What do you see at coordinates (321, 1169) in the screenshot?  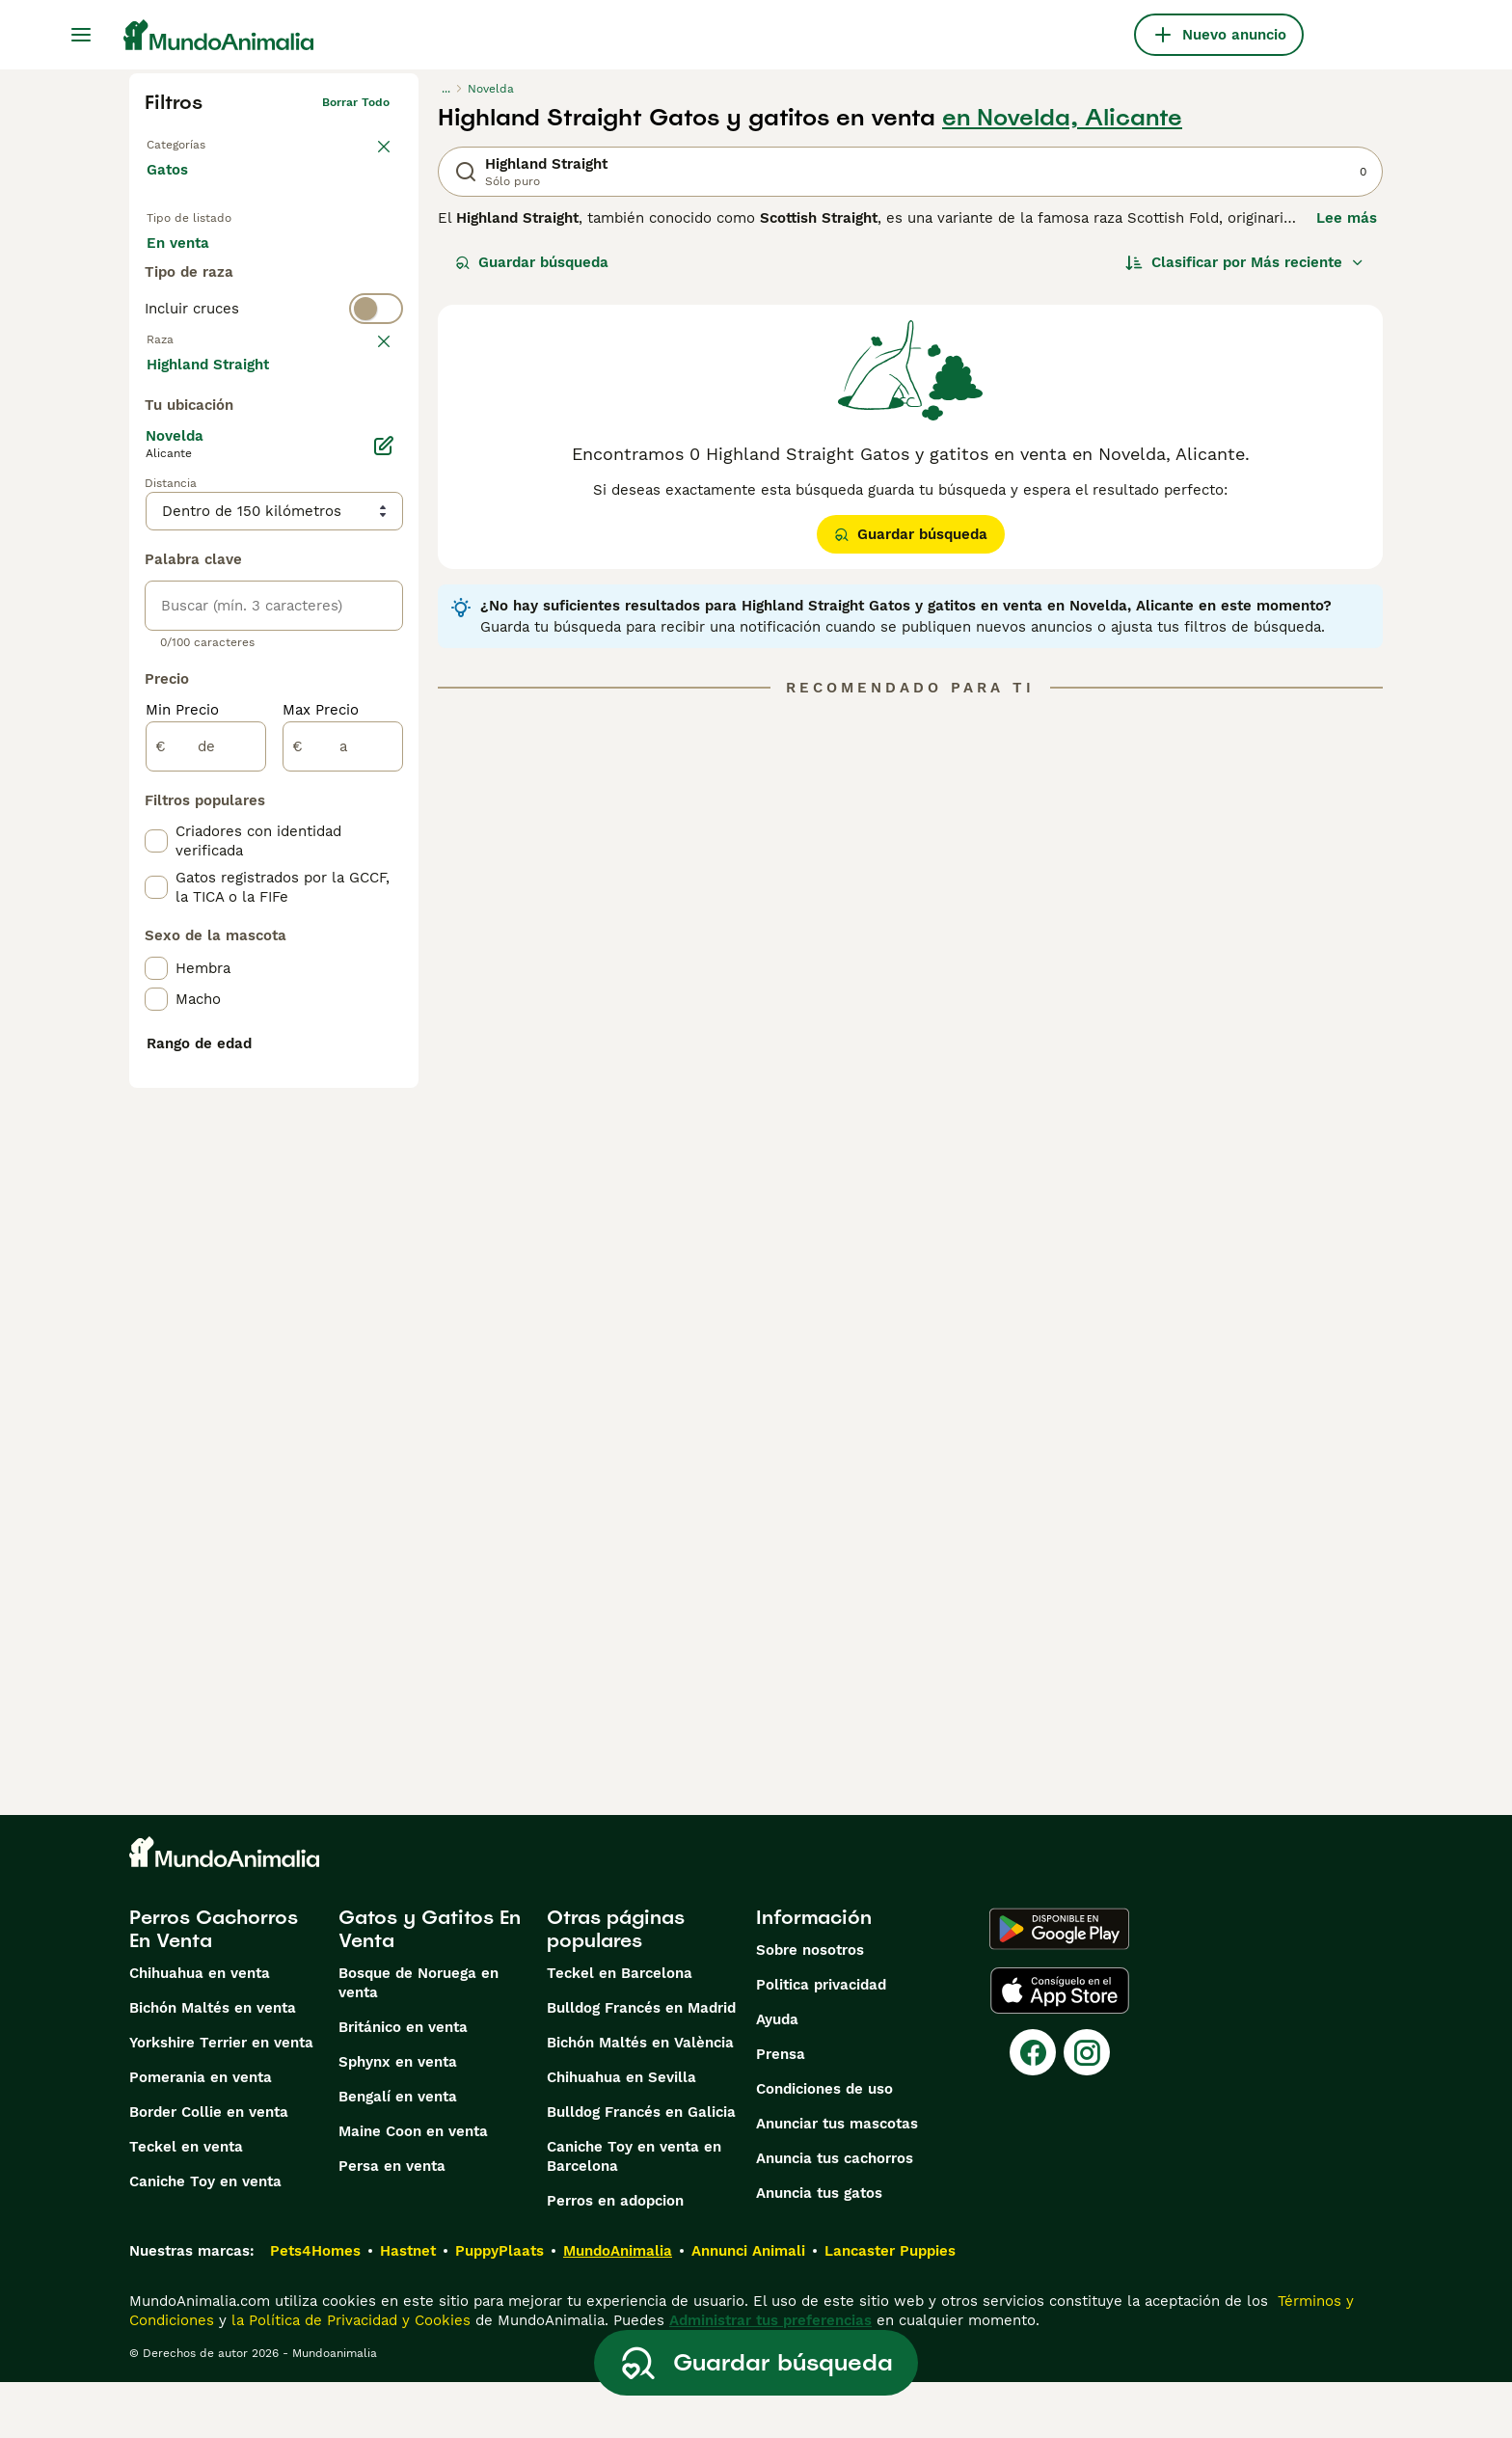 I see `Max Precio` at bounding box center [321, 1169].